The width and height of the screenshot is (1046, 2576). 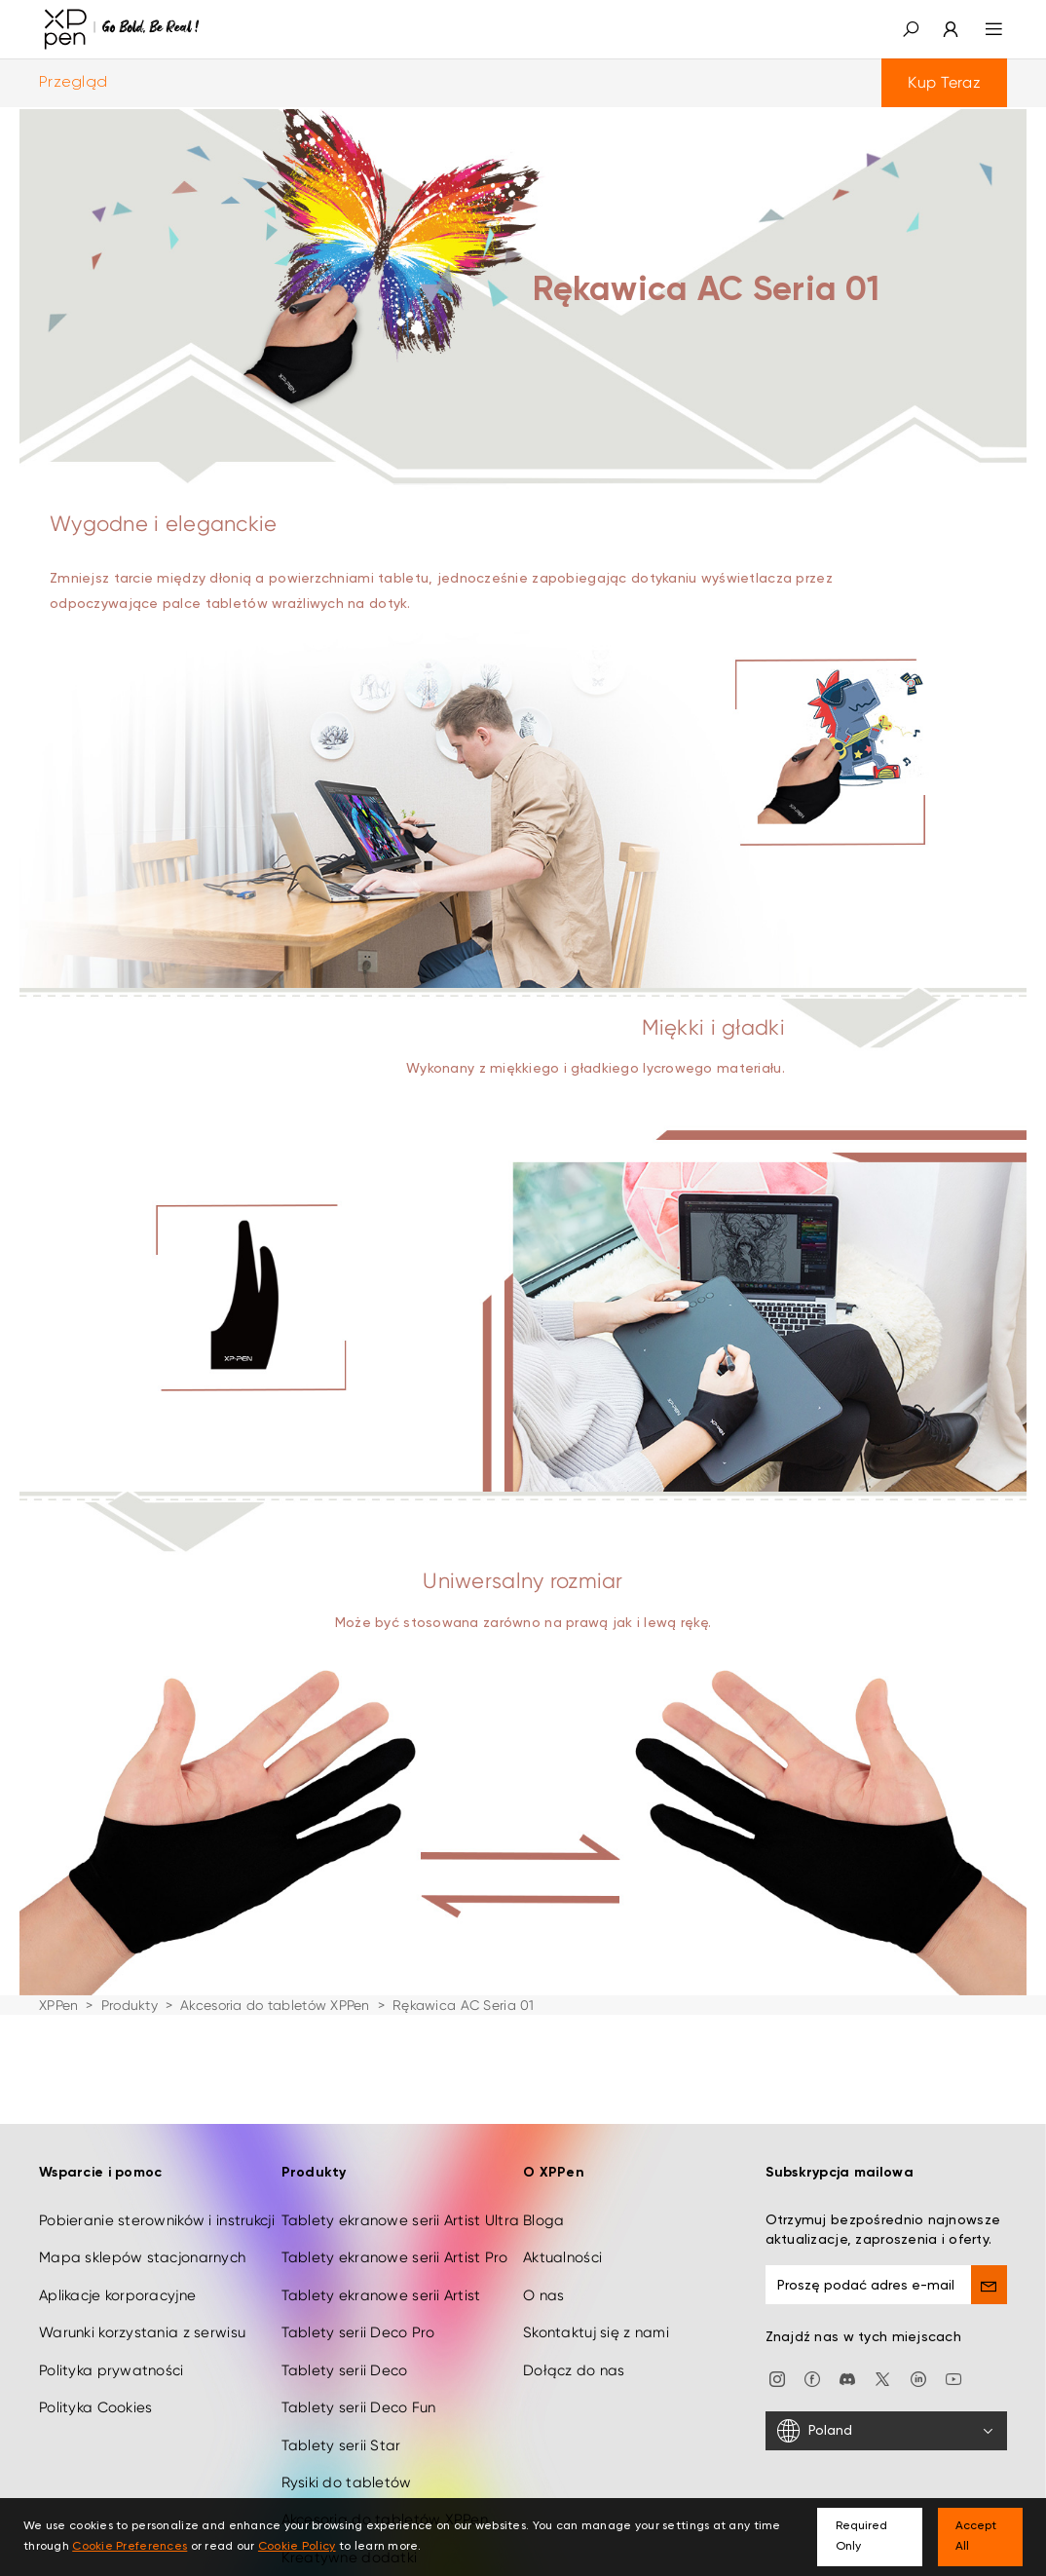 I want to click on Kup Teraz, so click(x=944, y=82).